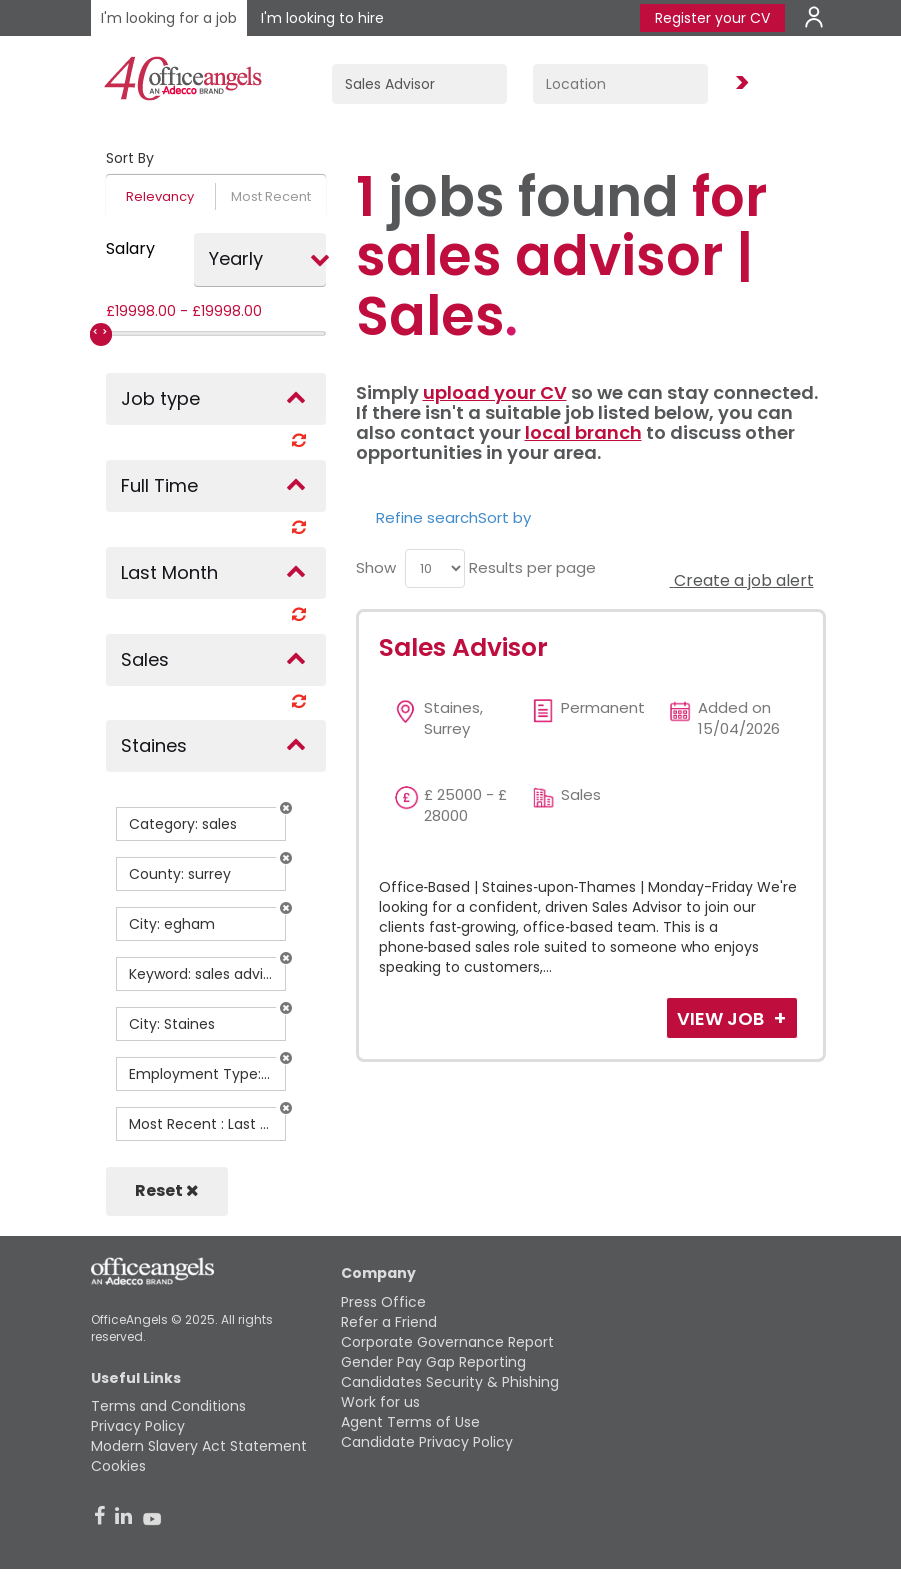 This screenshot has height=1574, width=901. I want to click on Press Office, so click(383, 1302).